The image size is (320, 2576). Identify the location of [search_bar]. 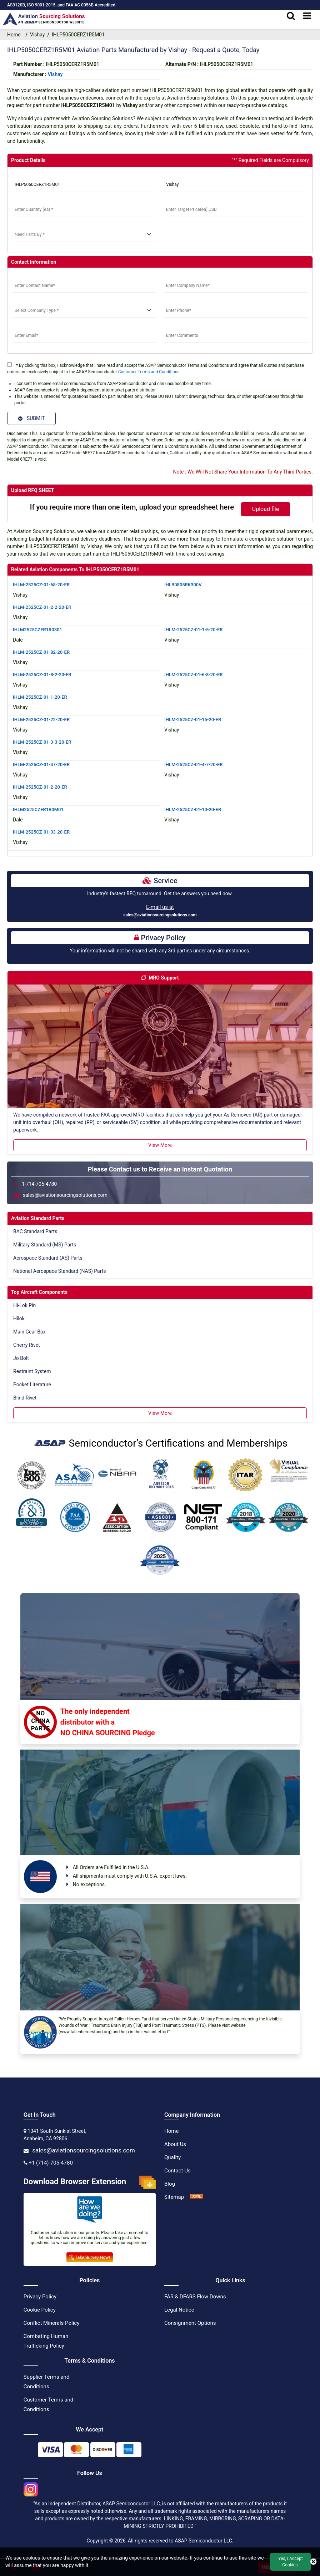
(290, 16).